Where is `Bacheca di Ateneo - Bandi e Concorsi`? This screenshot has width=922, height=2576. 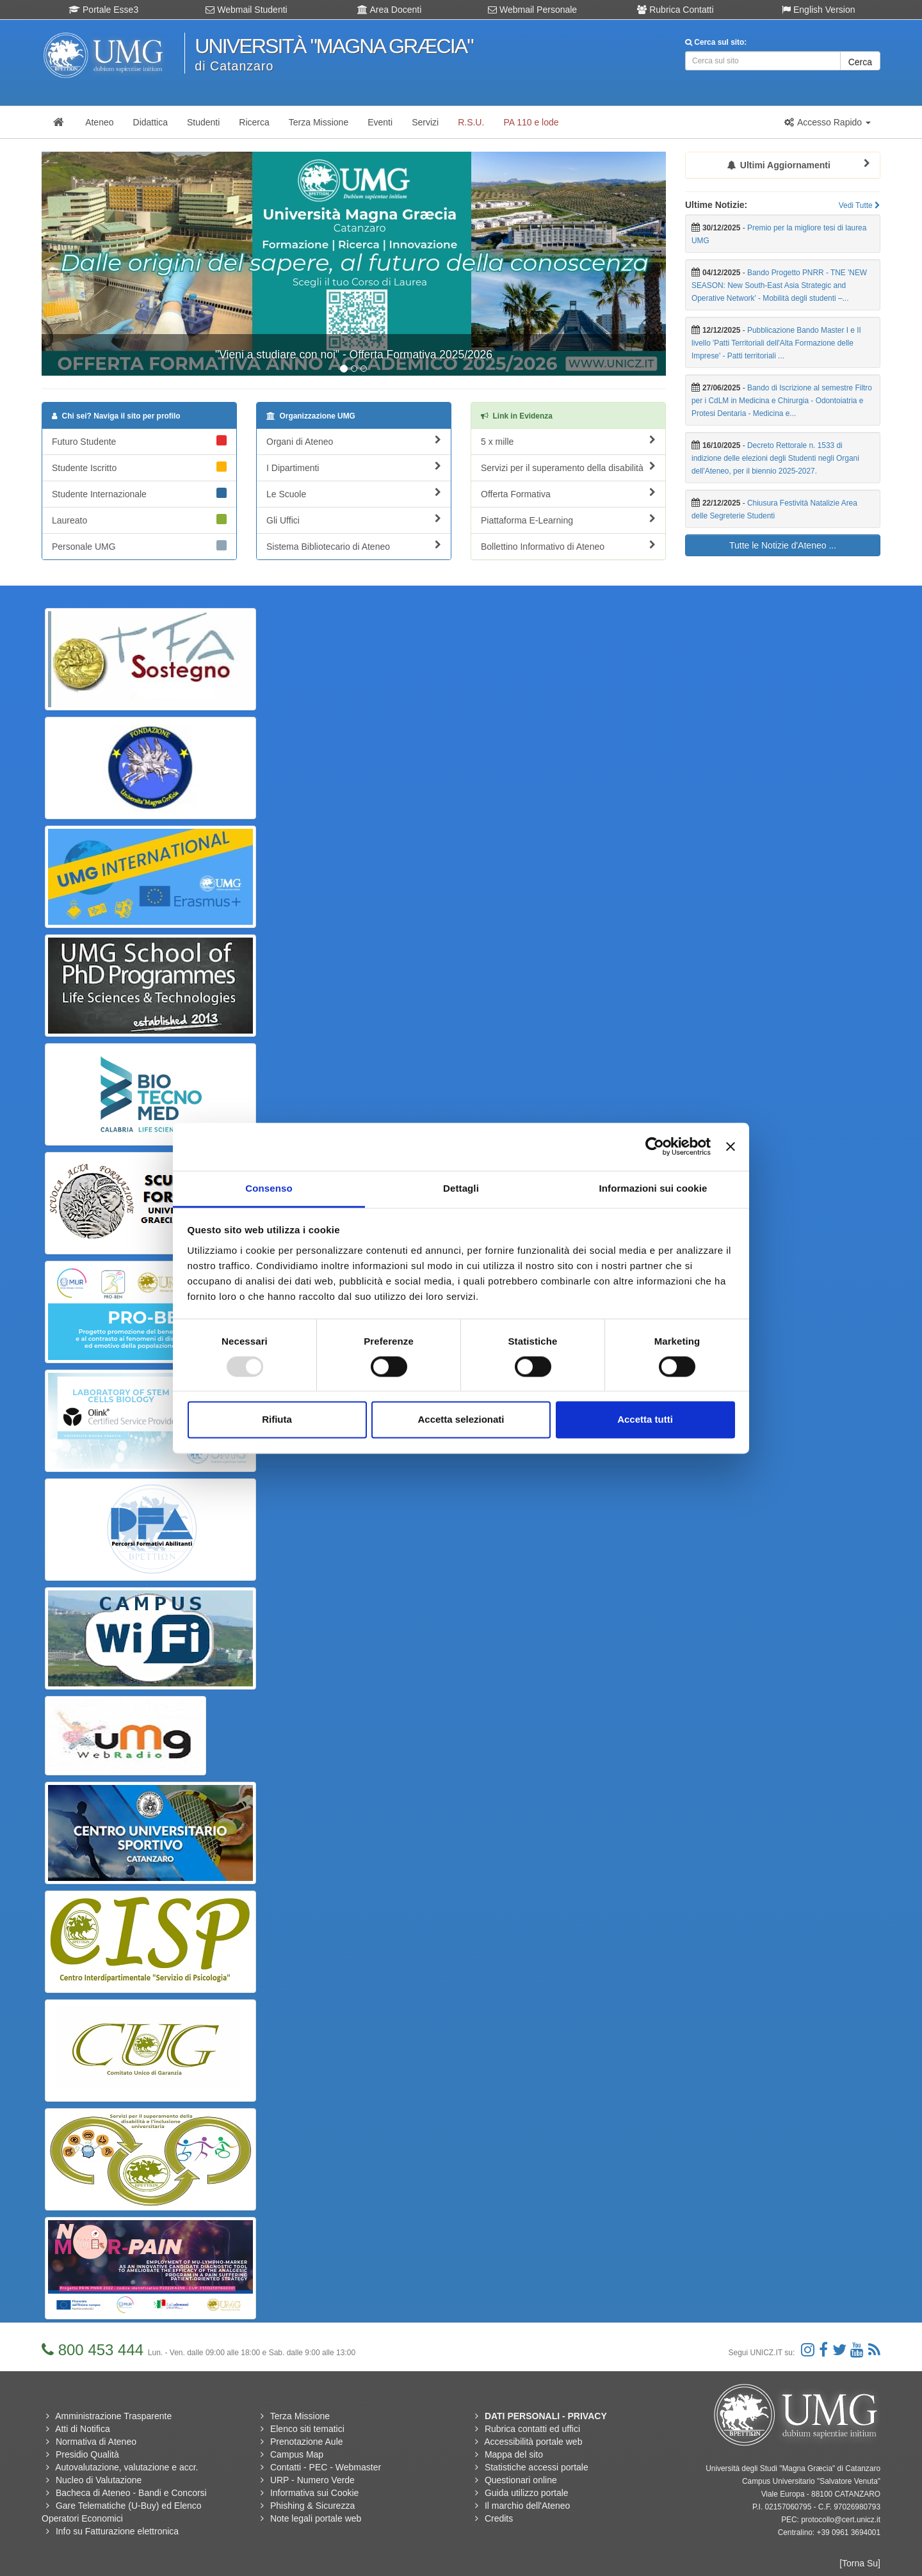
Bacheca di Ateneo - Bandi e Concorsi is located at coordinates (131, 2493).